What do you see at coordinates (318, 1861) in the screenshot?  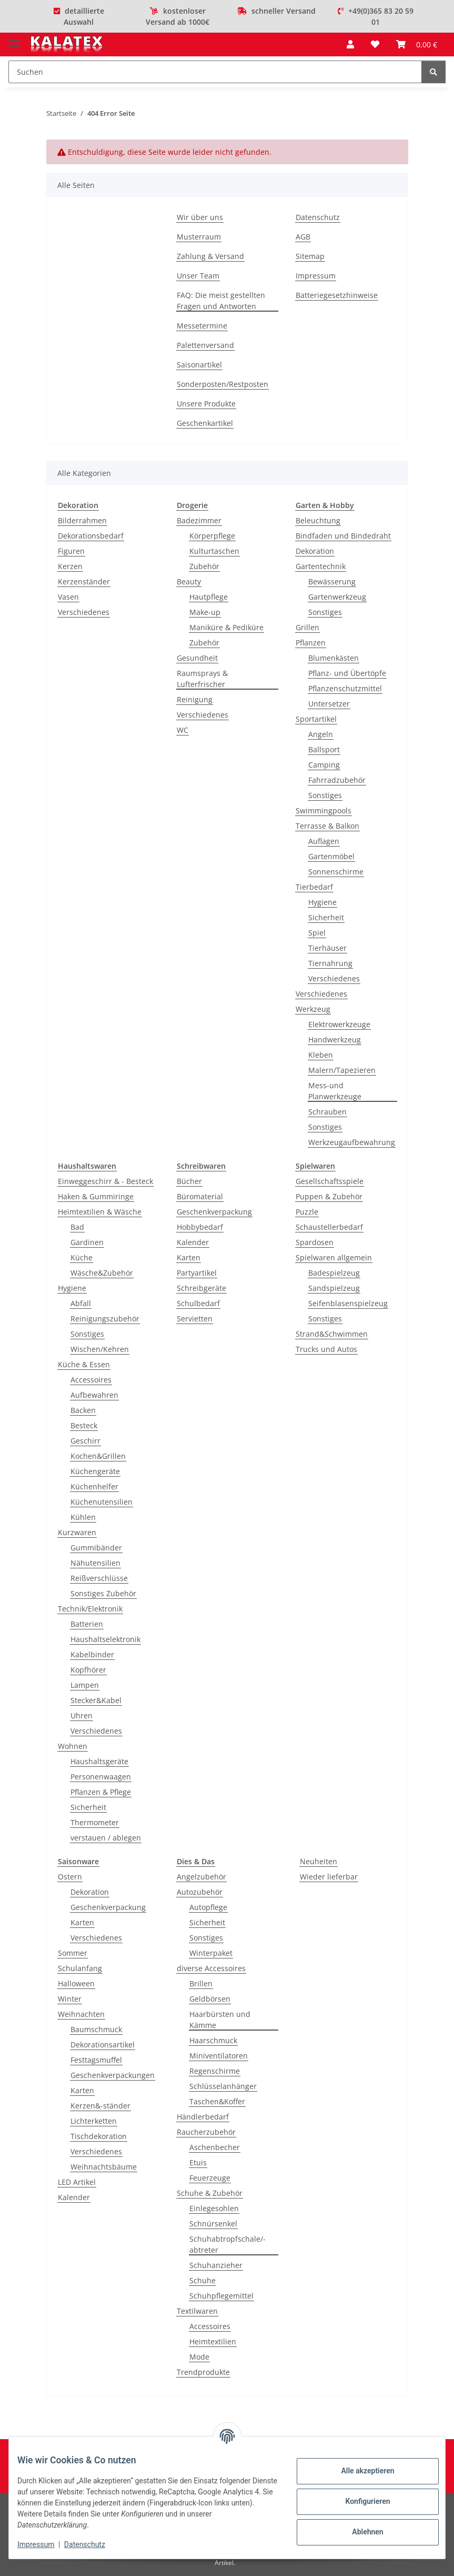 I see `Neuheiten` at bounding box center [318, 1861].